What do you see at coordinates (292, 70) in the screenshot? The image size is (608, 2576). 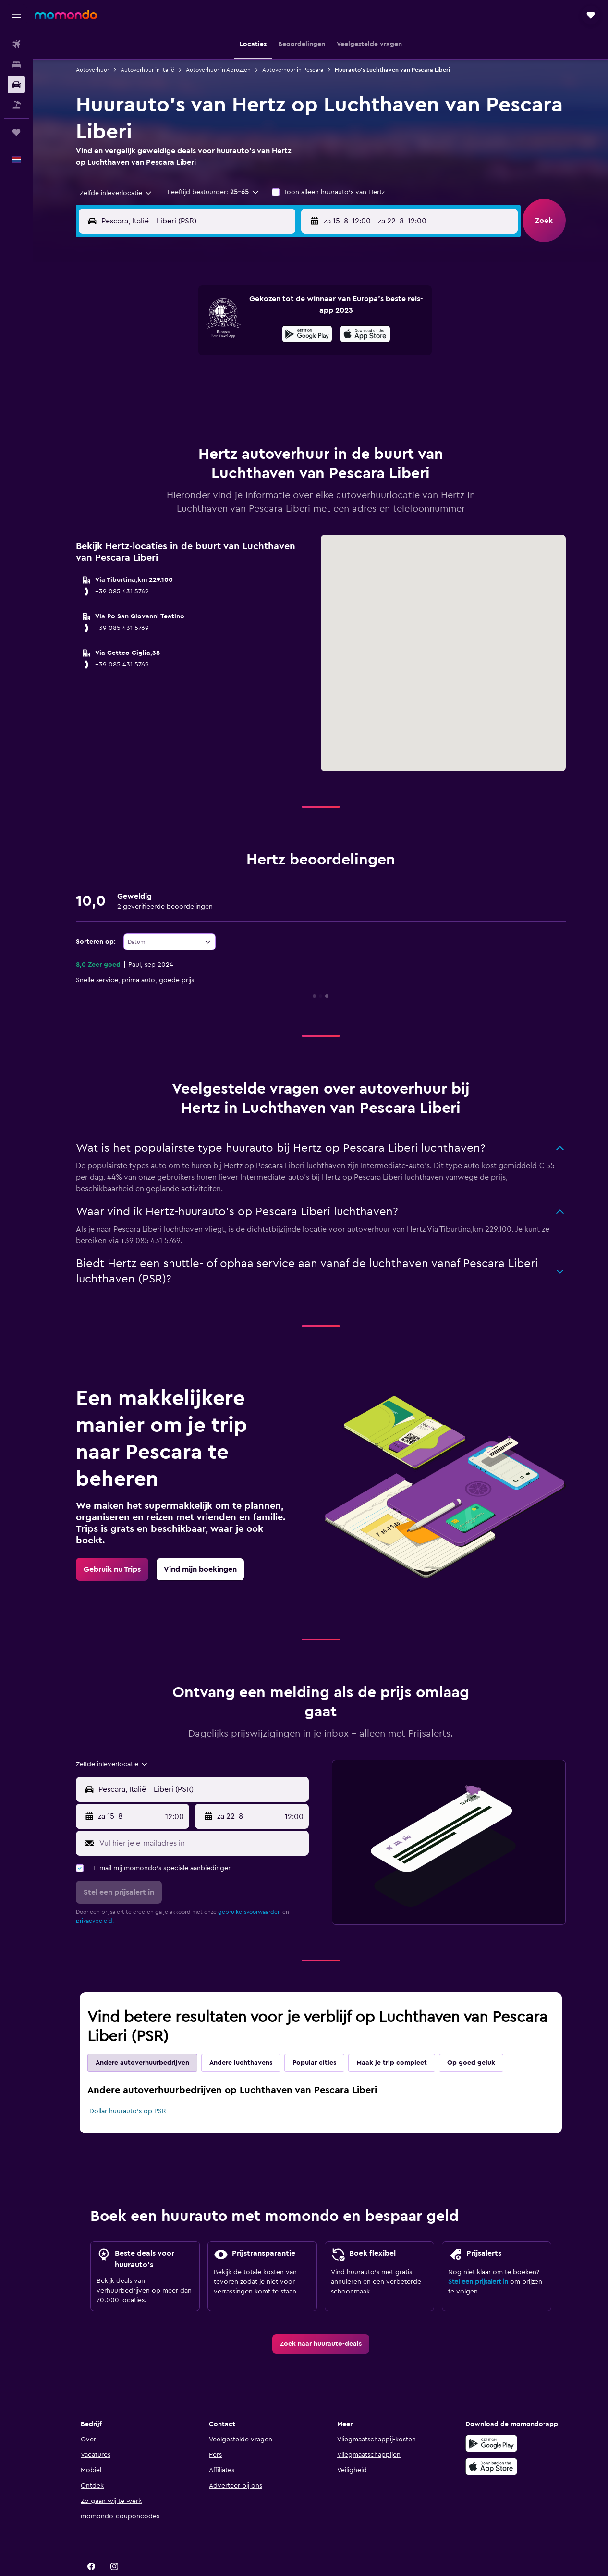 I see `Autoverhuur in Pescara` at bounding box center [292, 70].